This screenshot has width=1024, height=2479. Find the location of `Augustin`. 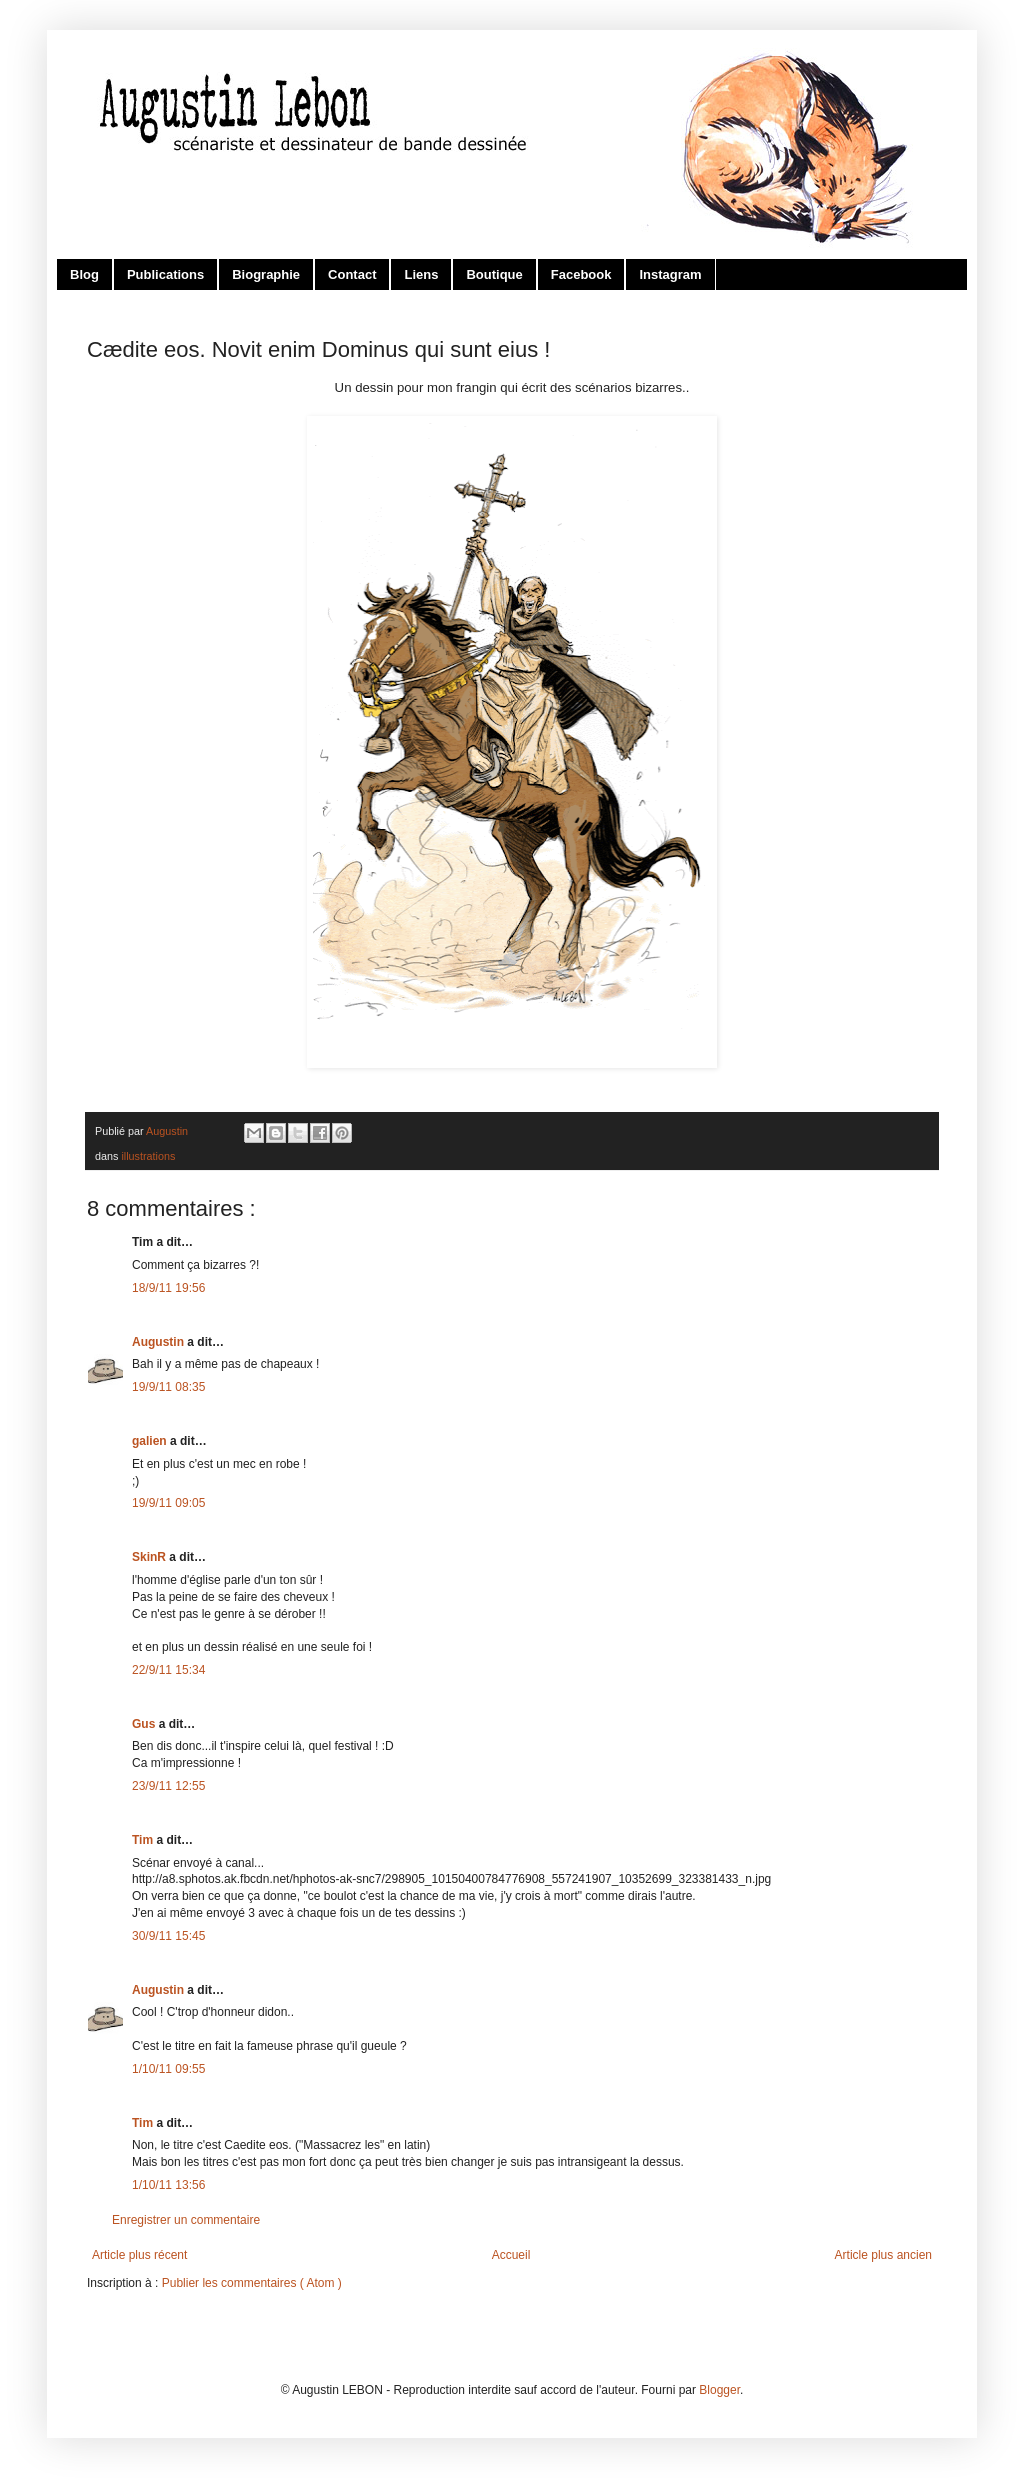

Augustin is located at coordinates (159, 1342).